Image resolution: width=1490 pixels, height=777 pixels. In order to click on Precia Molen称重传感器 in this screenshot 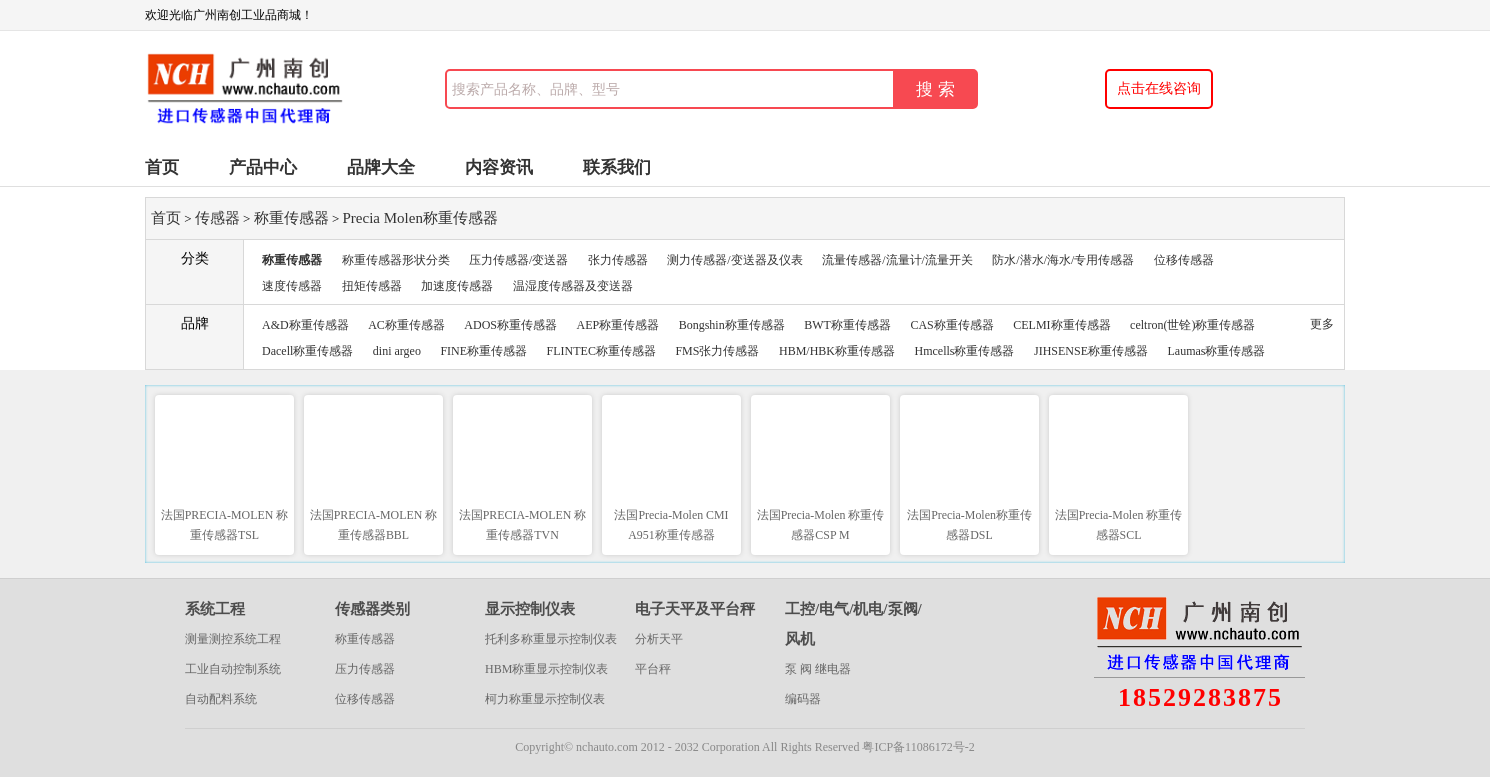, I will do `click(420, 218)`.